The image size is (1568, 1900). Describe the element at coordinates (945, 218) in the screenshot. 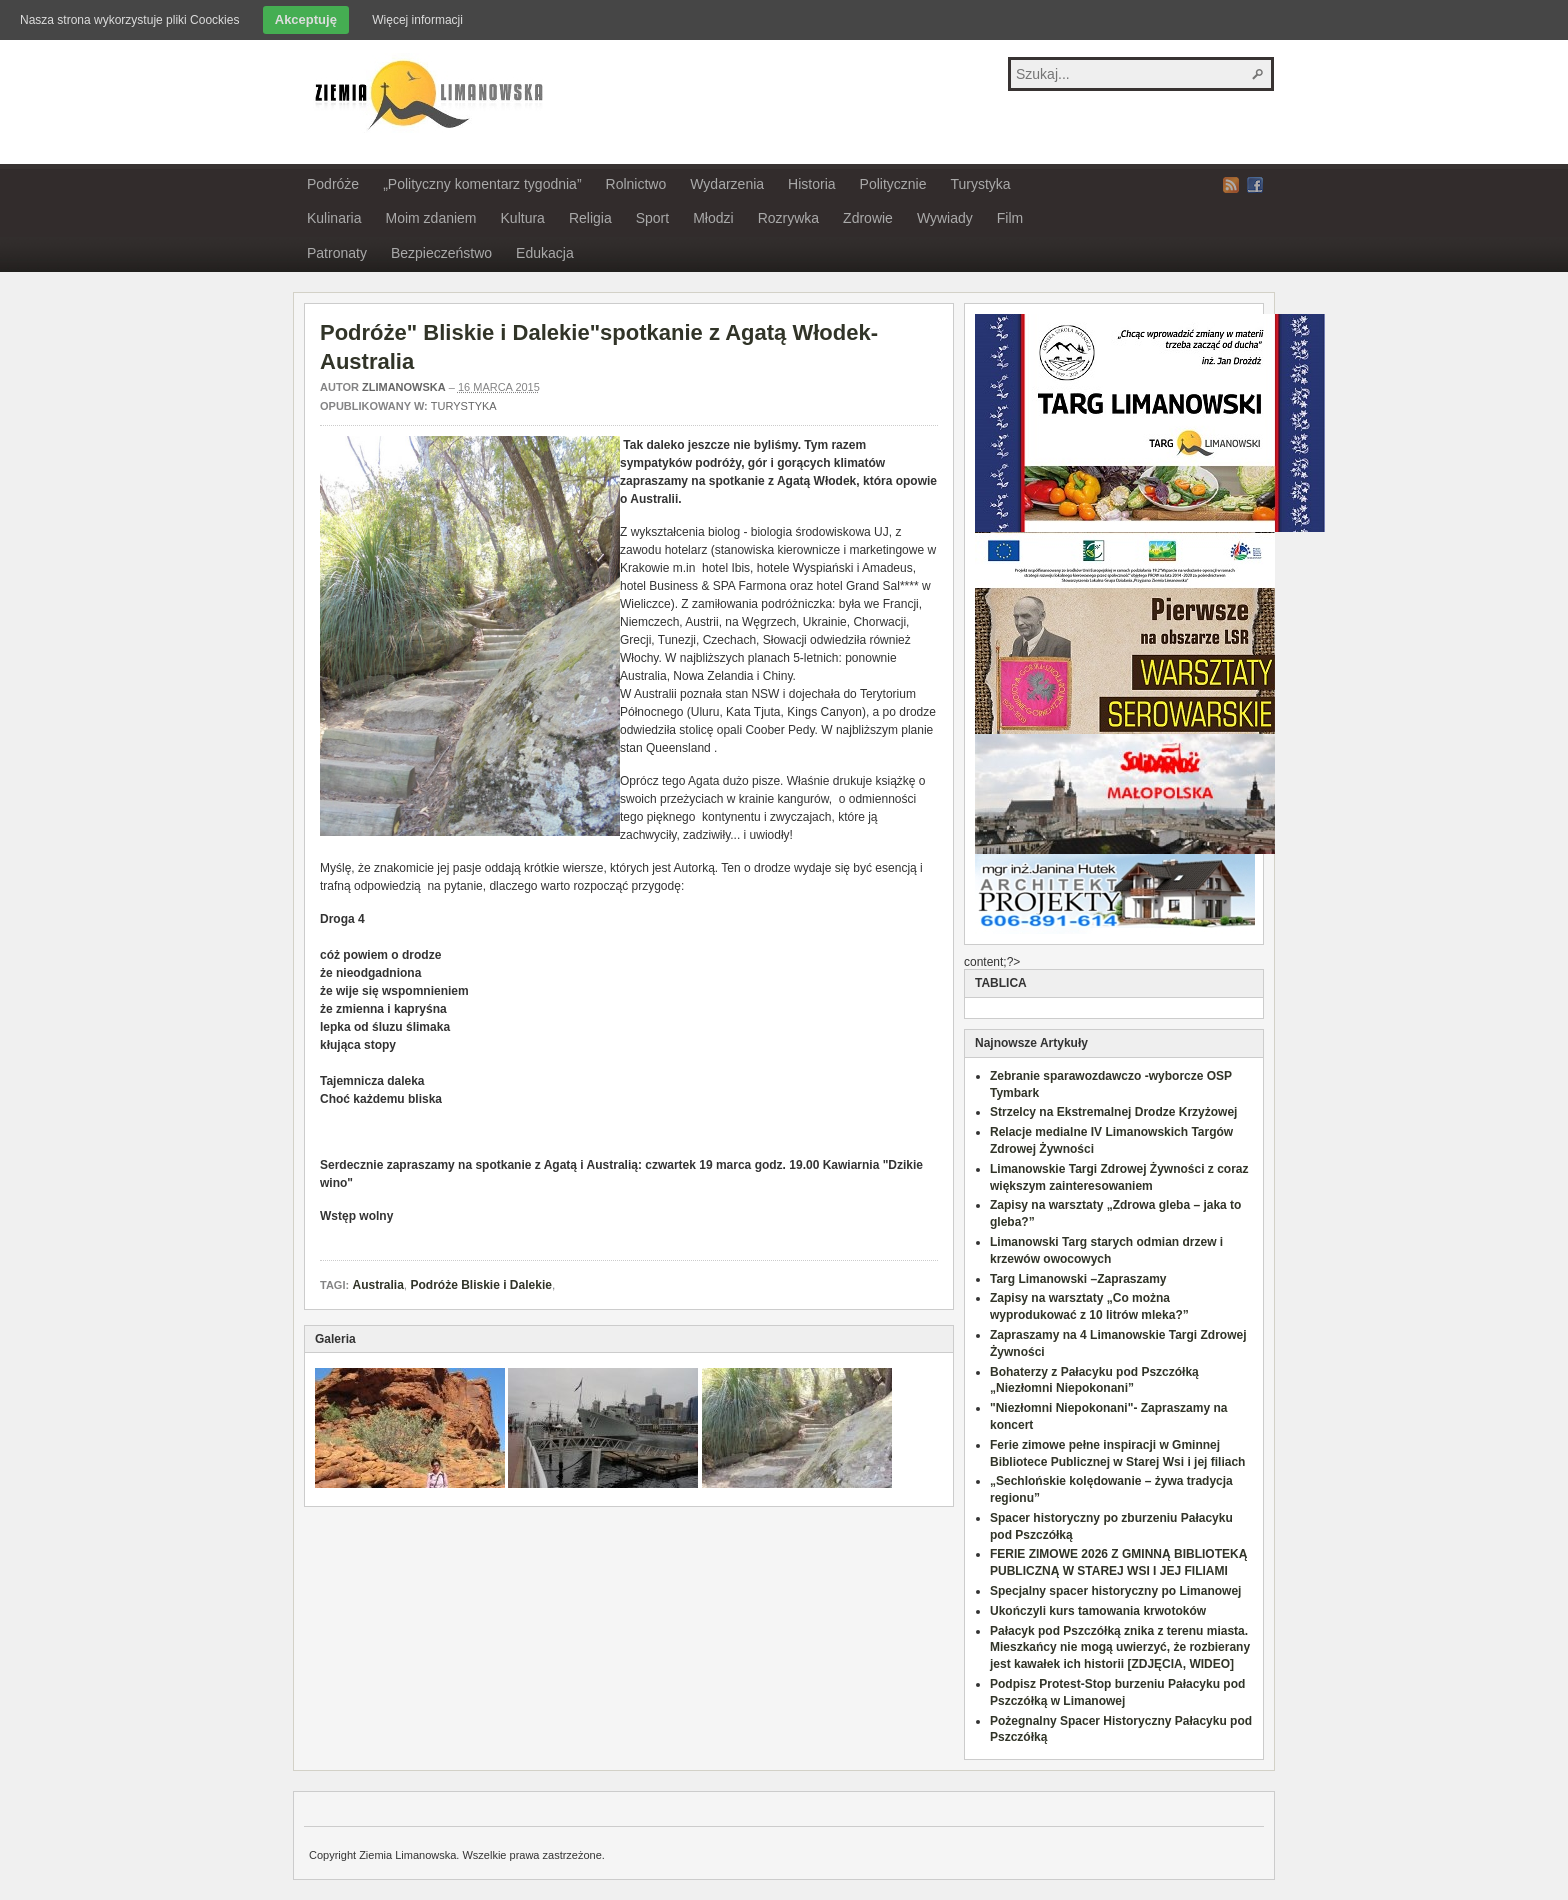

I see `Wywiady` at that location.